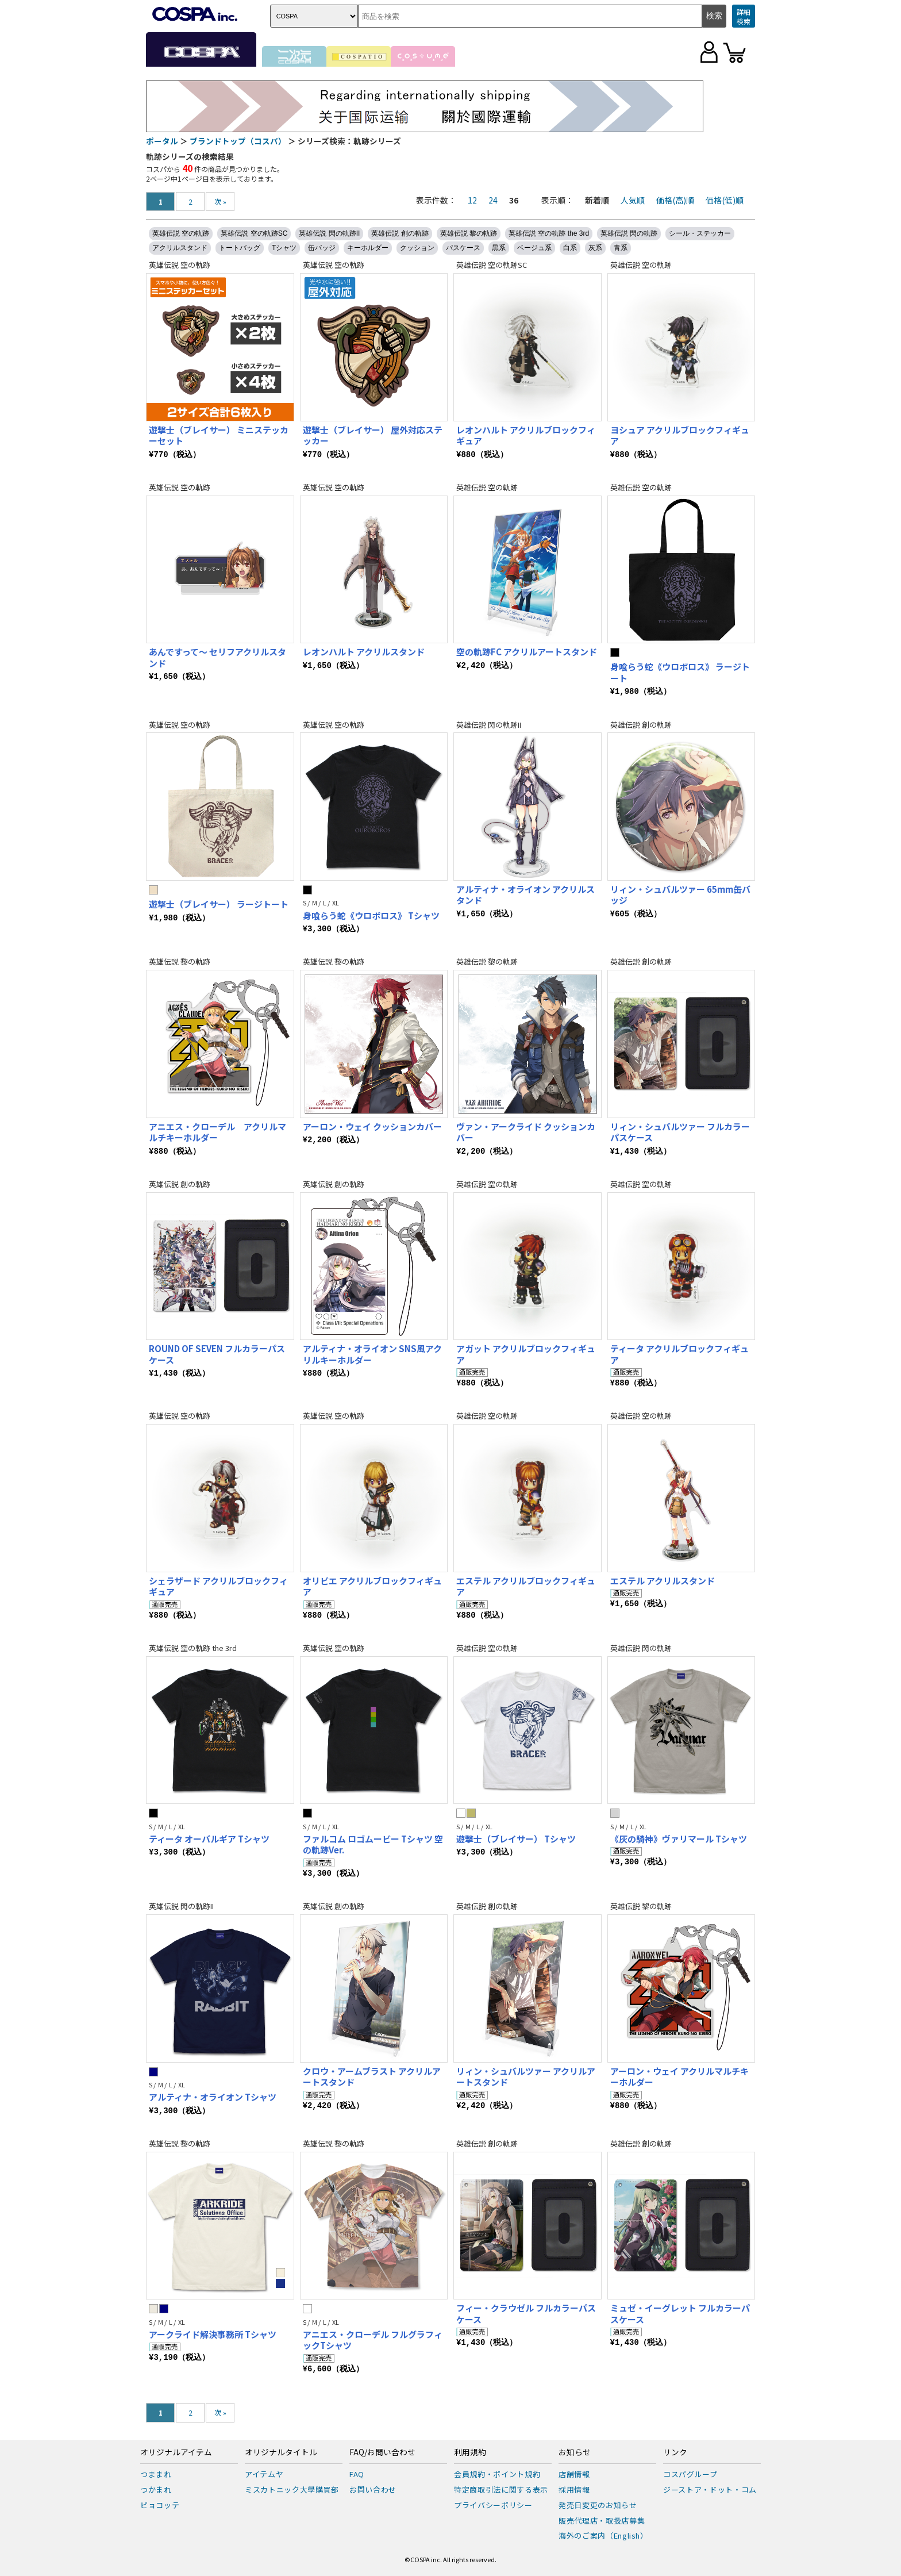 Image resolution: width=901 pixels, height=2576 pixels. Describe the element at coordinates (212, 2097) in the screenshot. I see `アルティナ・オライオン Tシャツ` at that location.